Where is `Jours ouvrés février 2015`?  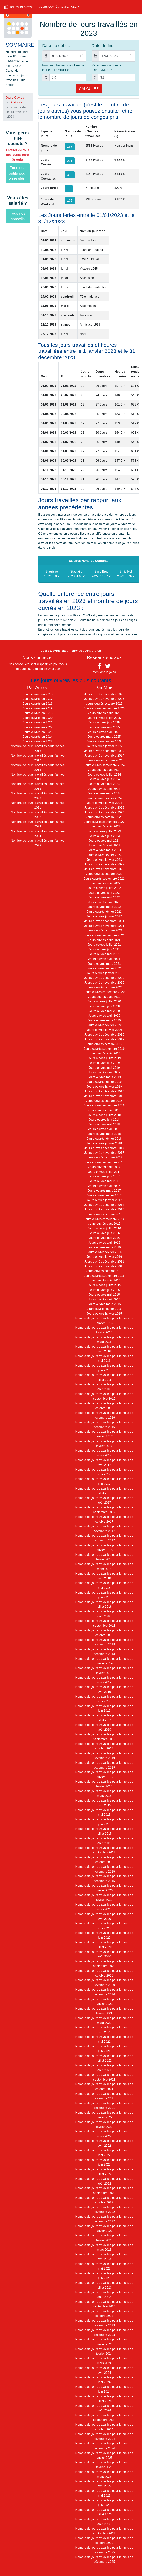 Jours ouvrés février 2015 is located at coordinates (104, 1308).